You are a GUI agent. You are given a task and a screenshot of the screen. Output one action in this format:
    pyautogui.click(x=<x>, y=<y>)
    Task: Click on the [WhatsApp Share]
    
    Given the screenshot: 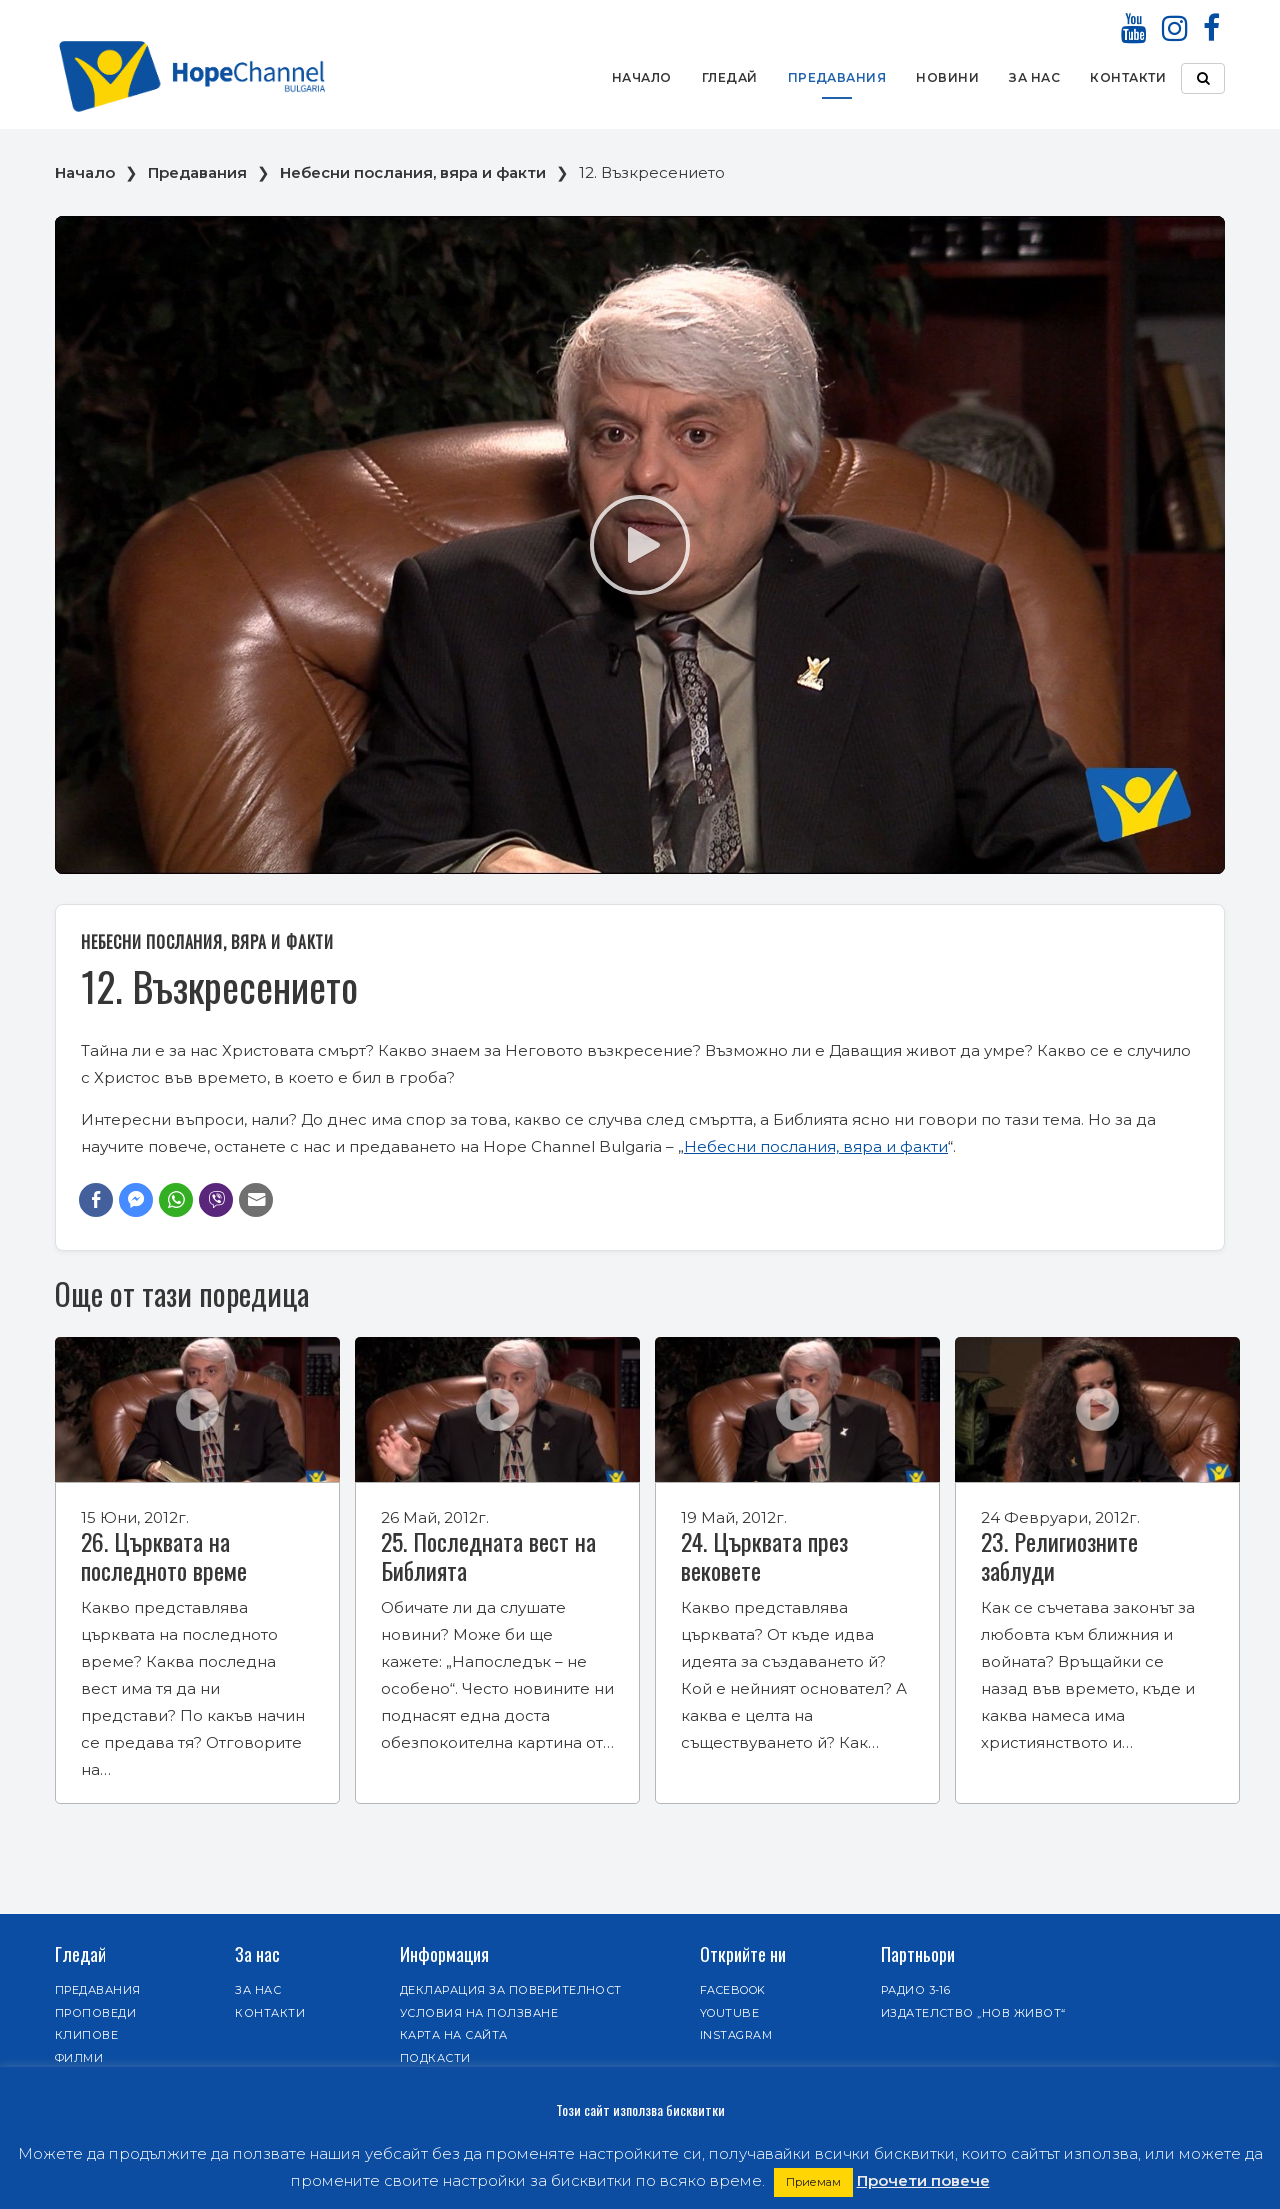 What is the action you would take?
    pyautogui.click(x=176, y=1200)
    